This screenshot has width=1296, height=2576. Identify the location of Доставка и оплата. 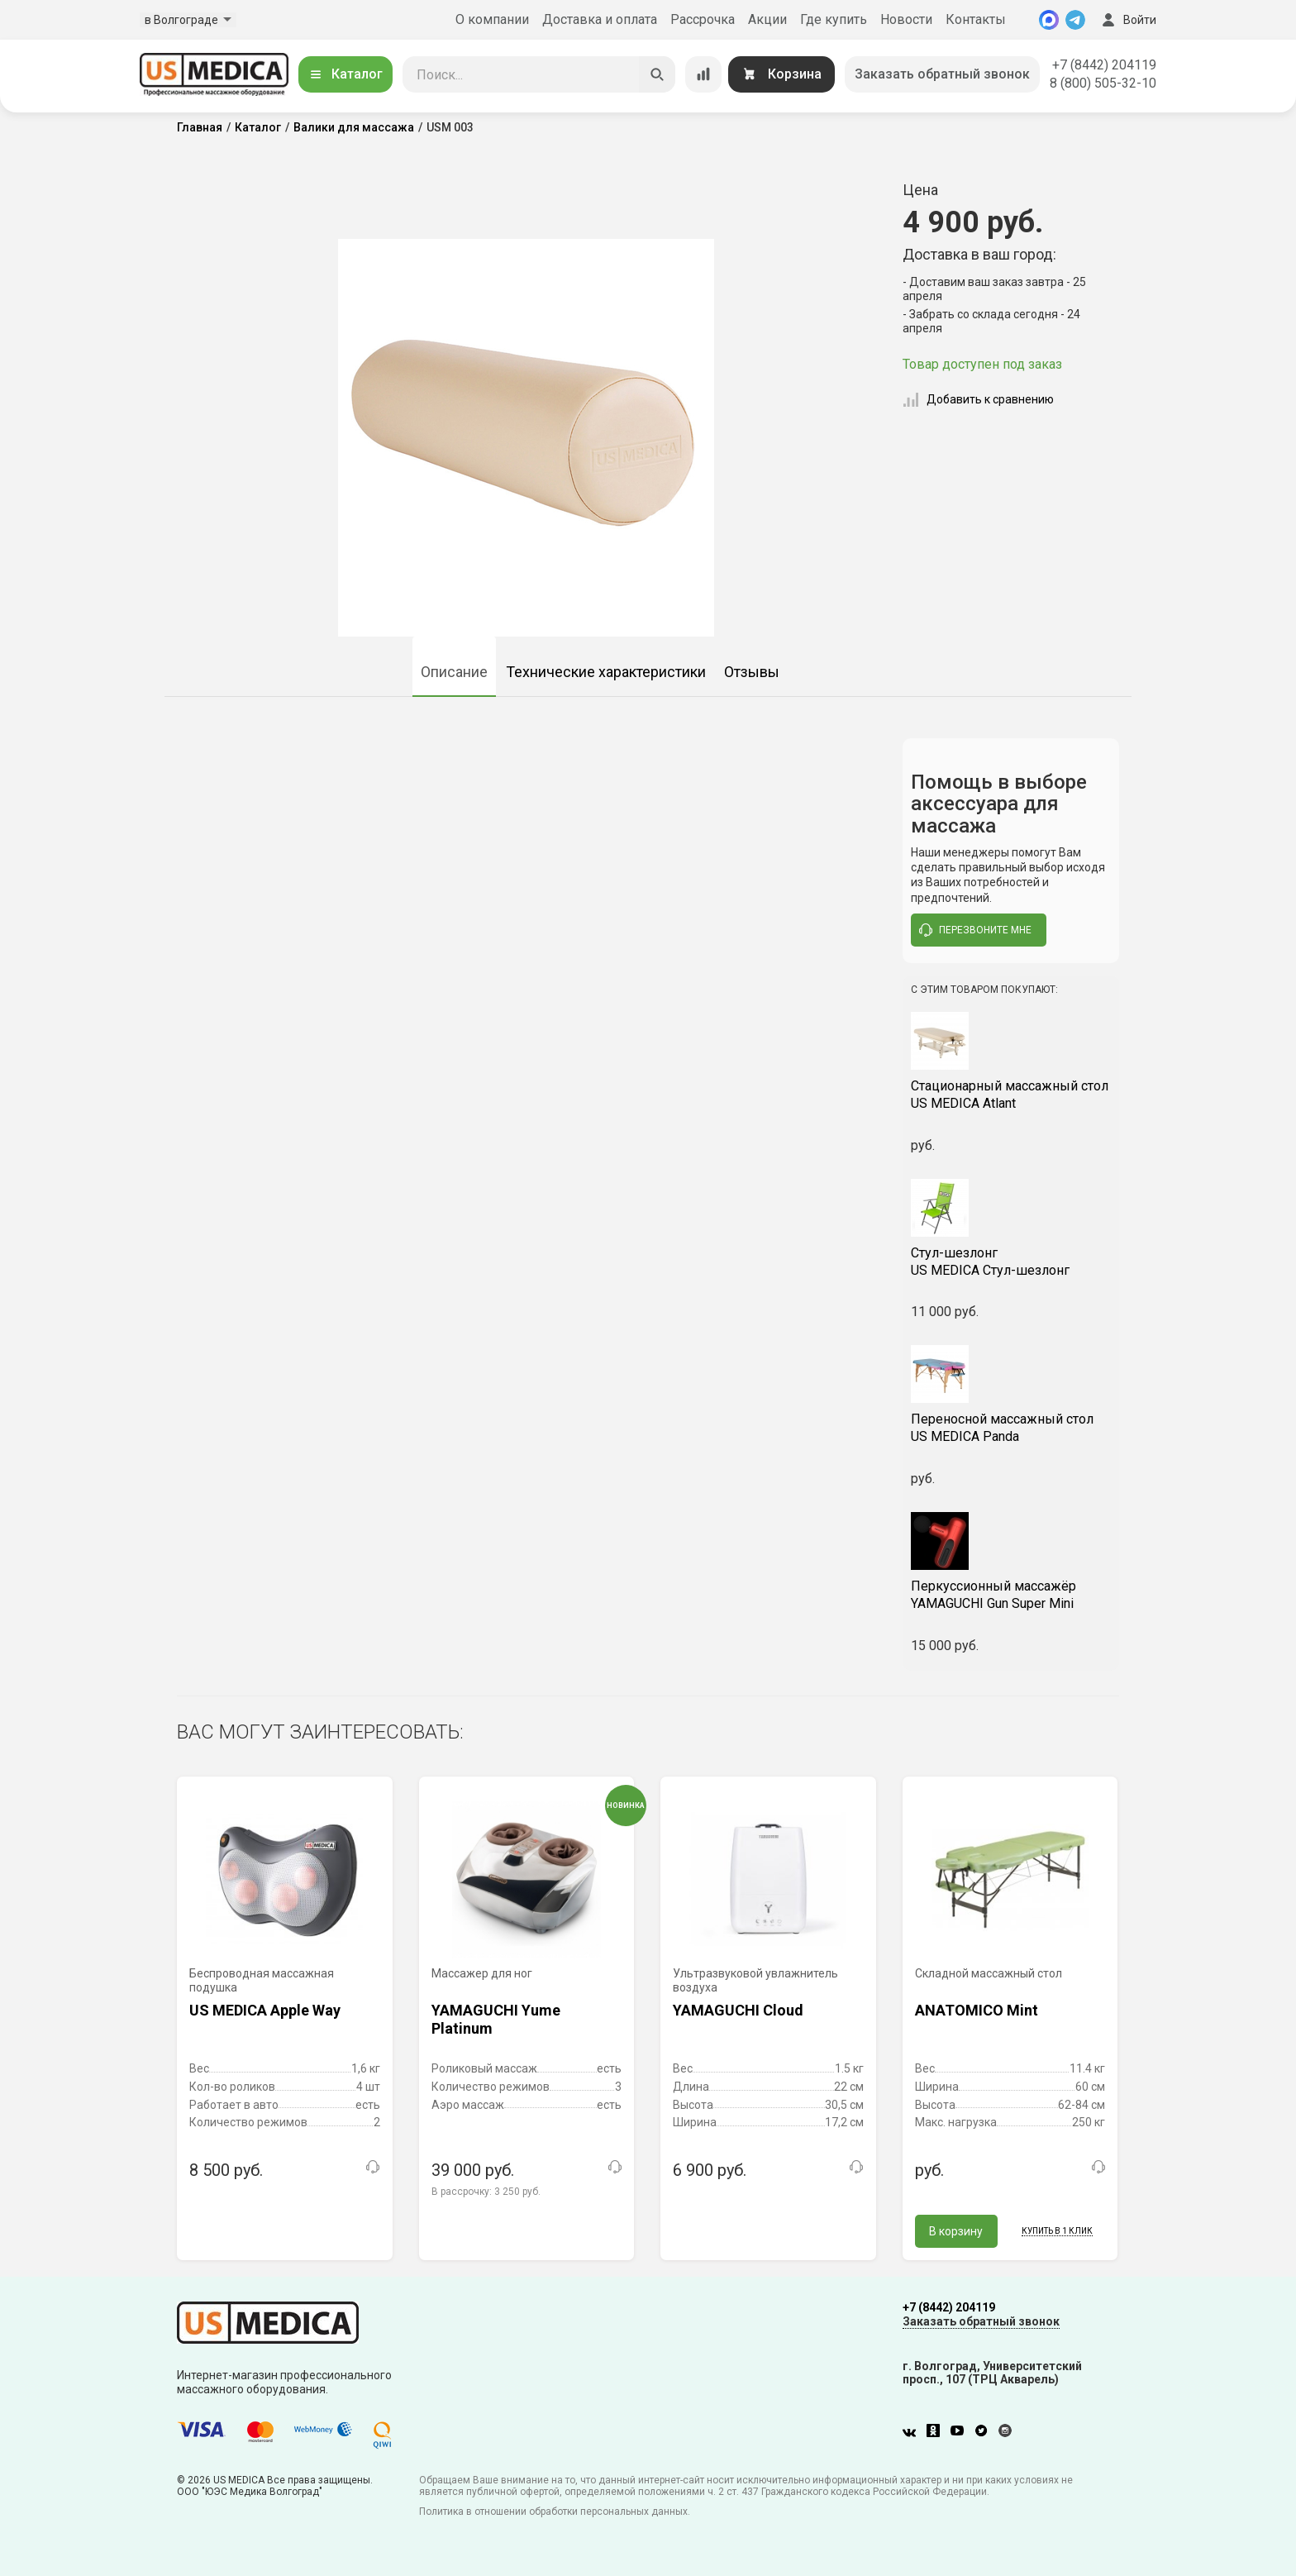
(599, 19).